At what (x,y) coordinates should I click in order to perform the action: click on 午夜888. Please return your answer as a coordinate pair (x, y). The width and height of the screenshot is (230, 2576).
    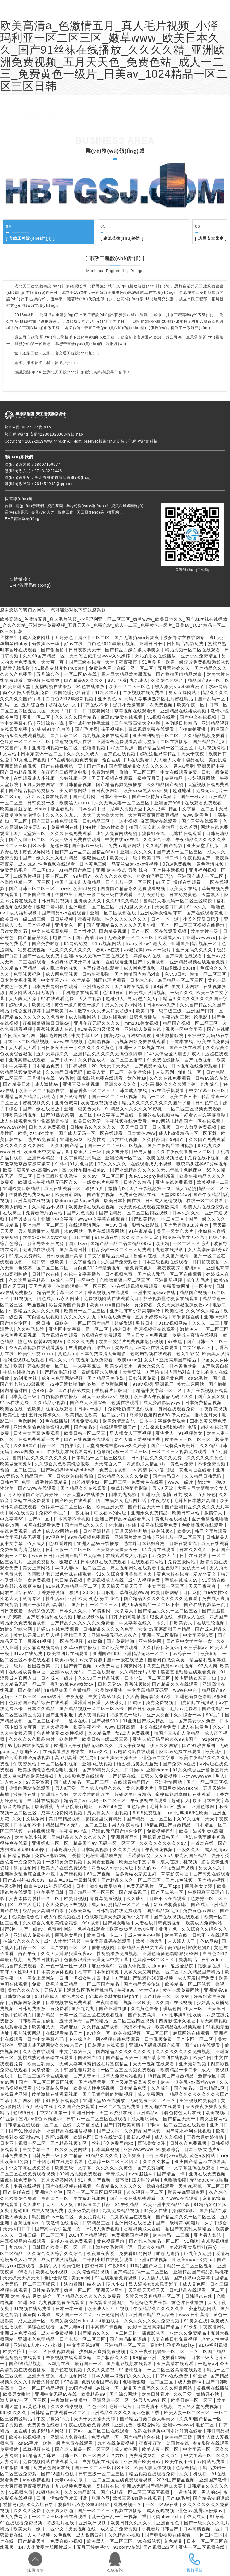
    Looking at the image, I should click on (126, 1990).